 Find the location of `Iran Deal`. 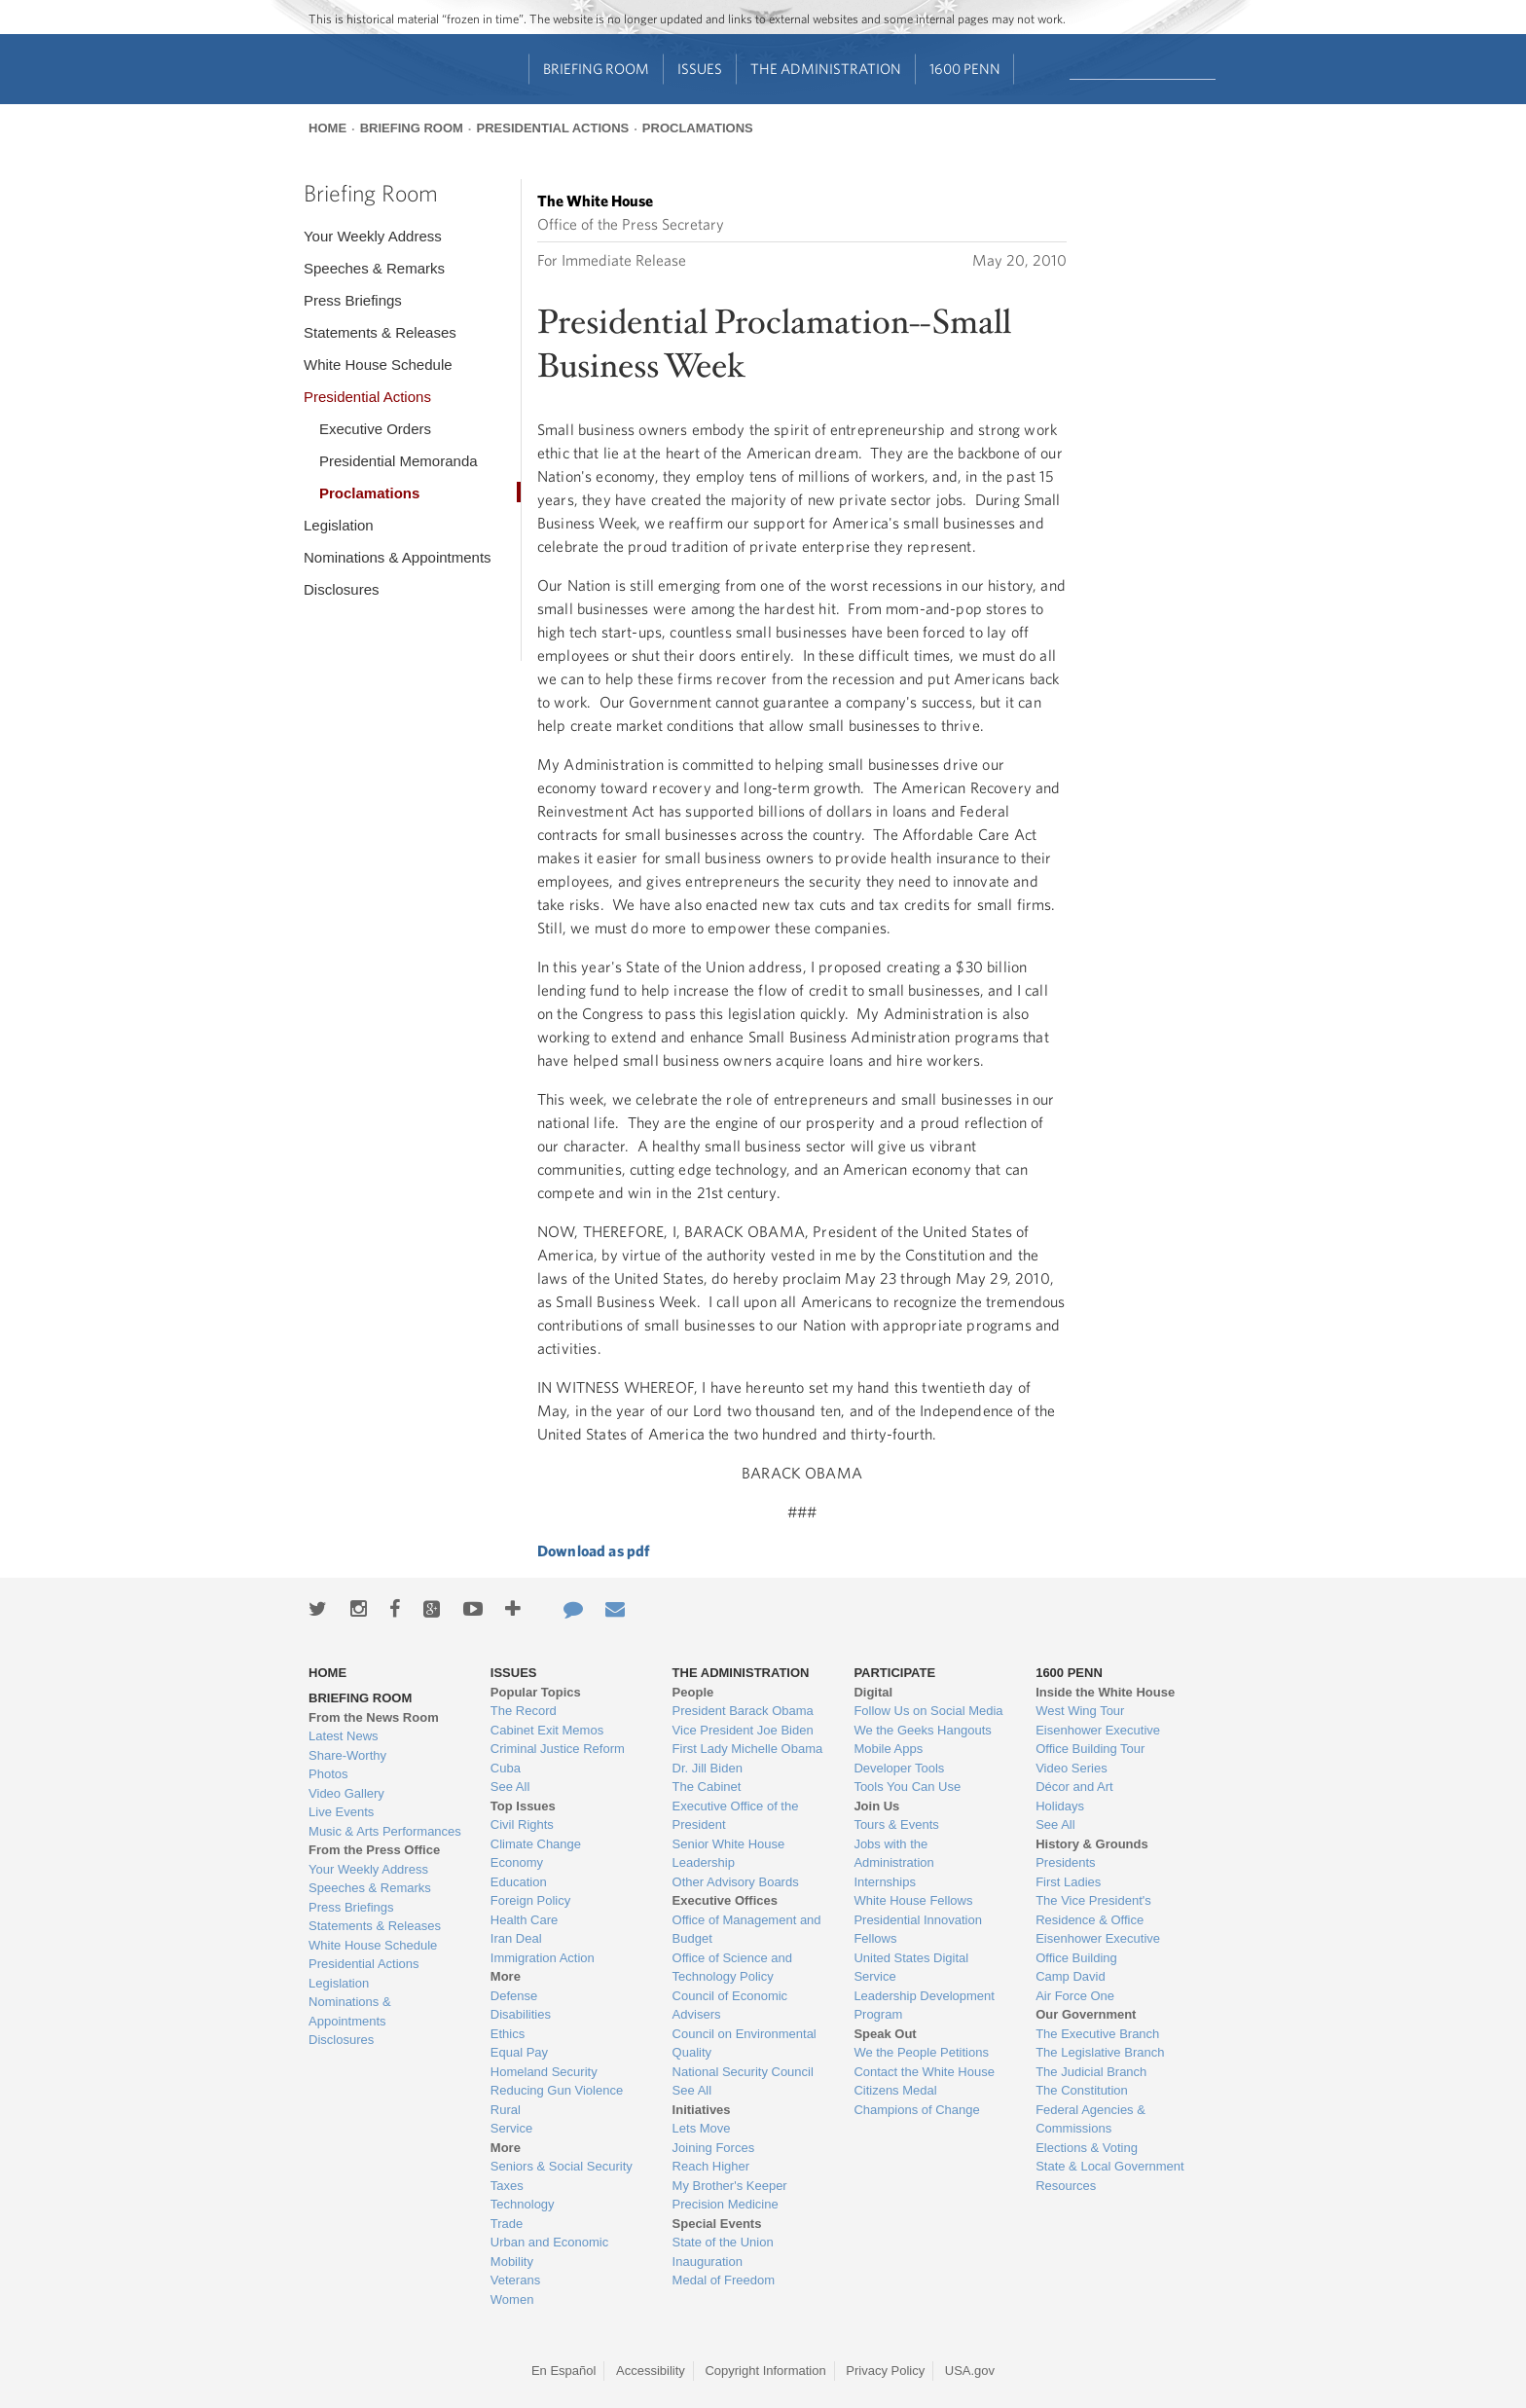

Iran Deal is located at coordinates (516, 1938).